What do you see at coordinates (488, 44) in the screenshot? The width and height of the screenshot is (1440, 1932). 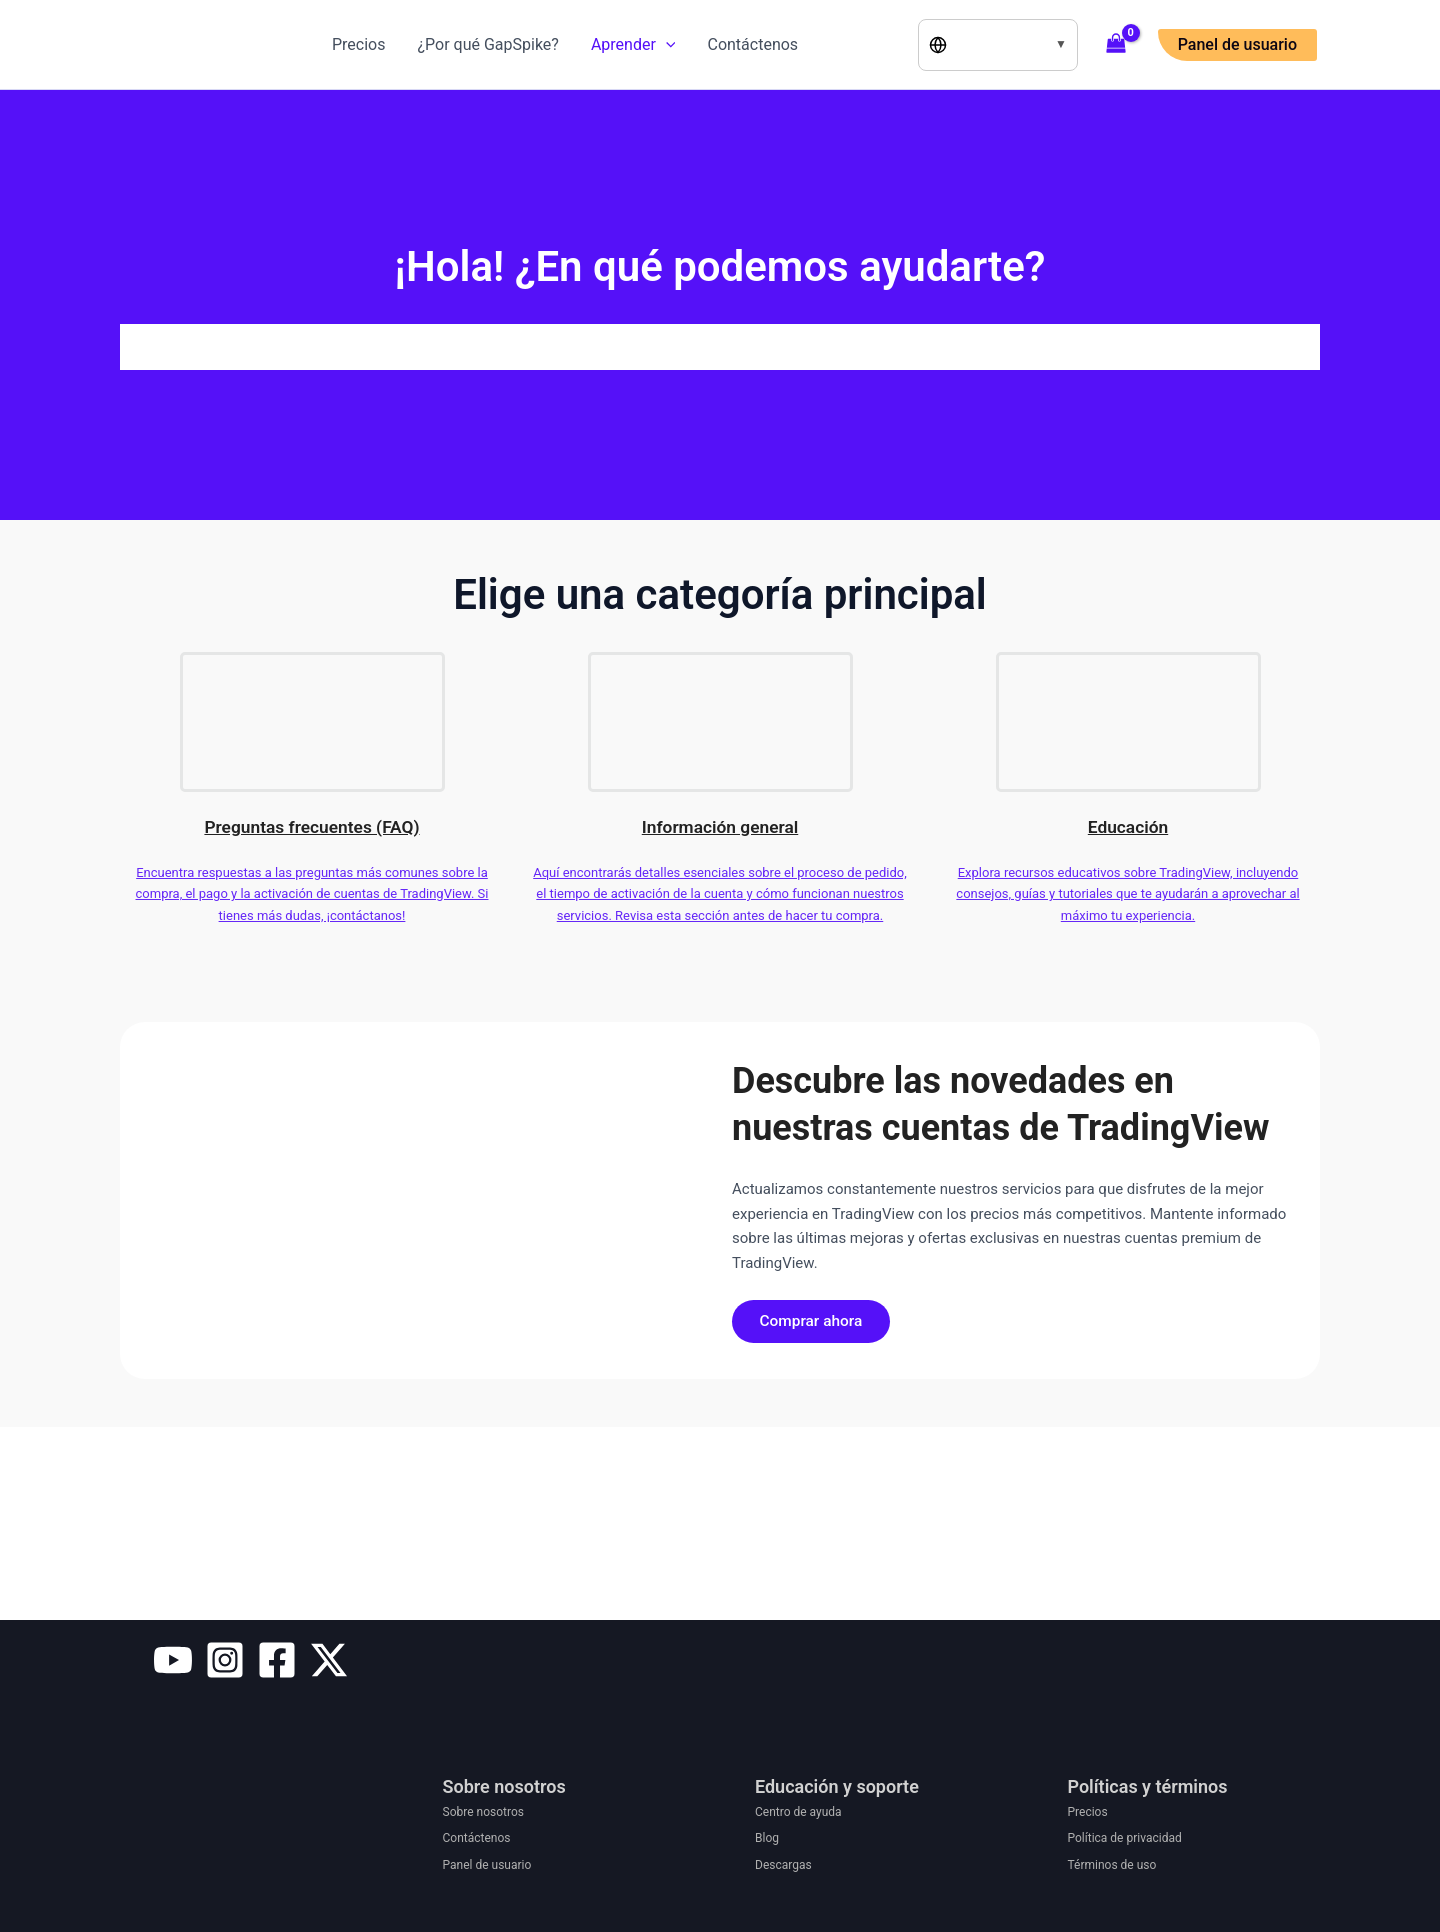 I see `¿Por qué GapSpike?` at bounding box center [488, 44].